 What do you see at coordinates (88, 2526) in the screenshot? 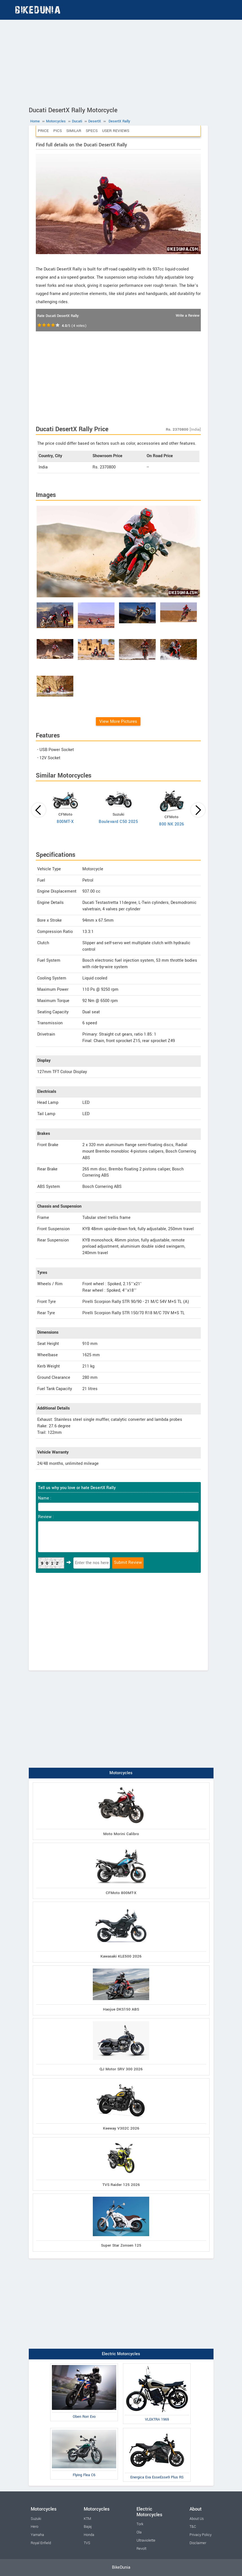
I see `Bajaj` at bounding box center [88, 2526].